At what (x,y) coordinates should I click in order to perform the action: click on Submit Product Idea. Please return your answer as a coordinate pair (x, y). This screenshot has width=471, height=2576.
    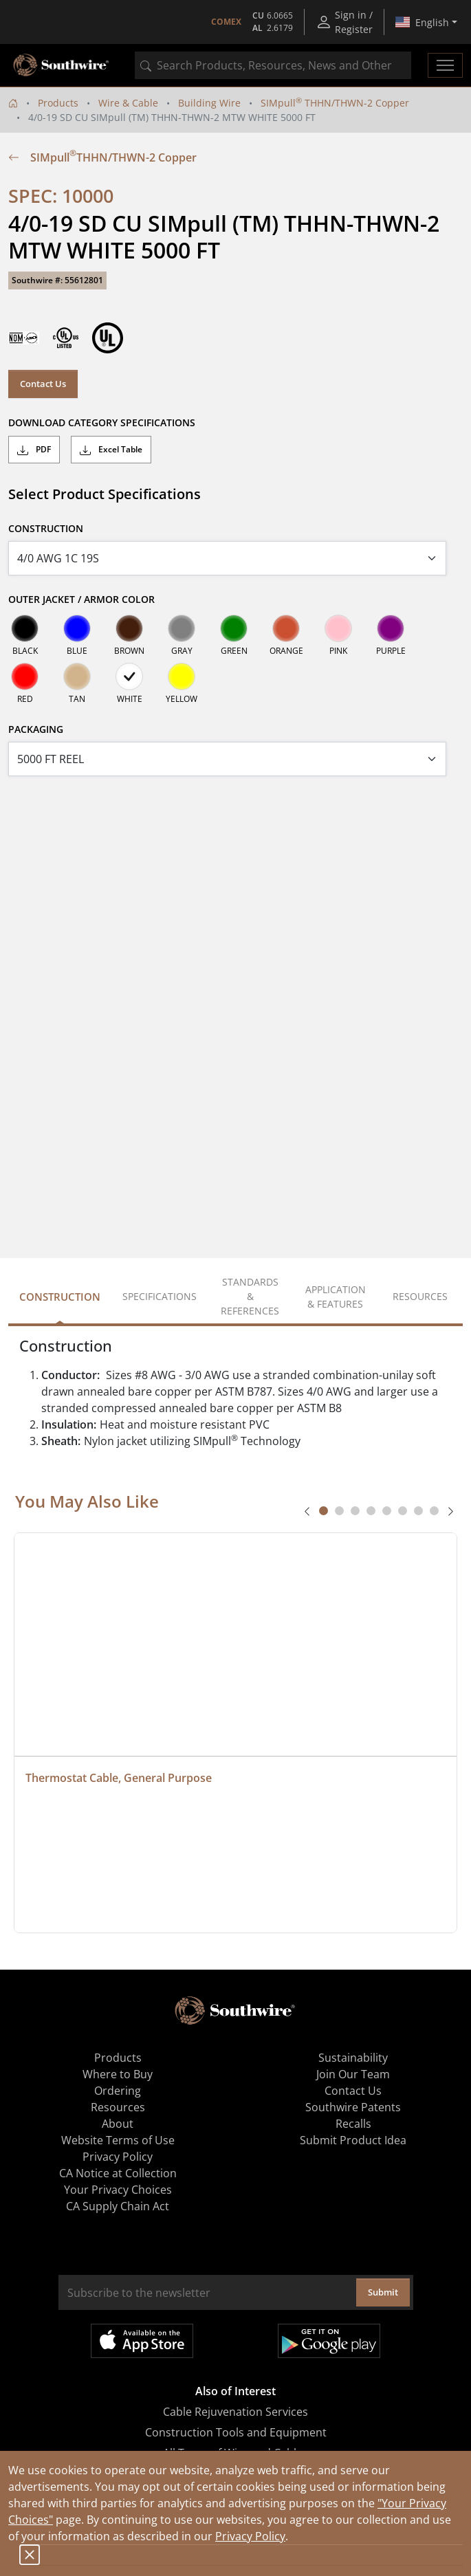
    Looking at the image, I should click on (353, 2140).